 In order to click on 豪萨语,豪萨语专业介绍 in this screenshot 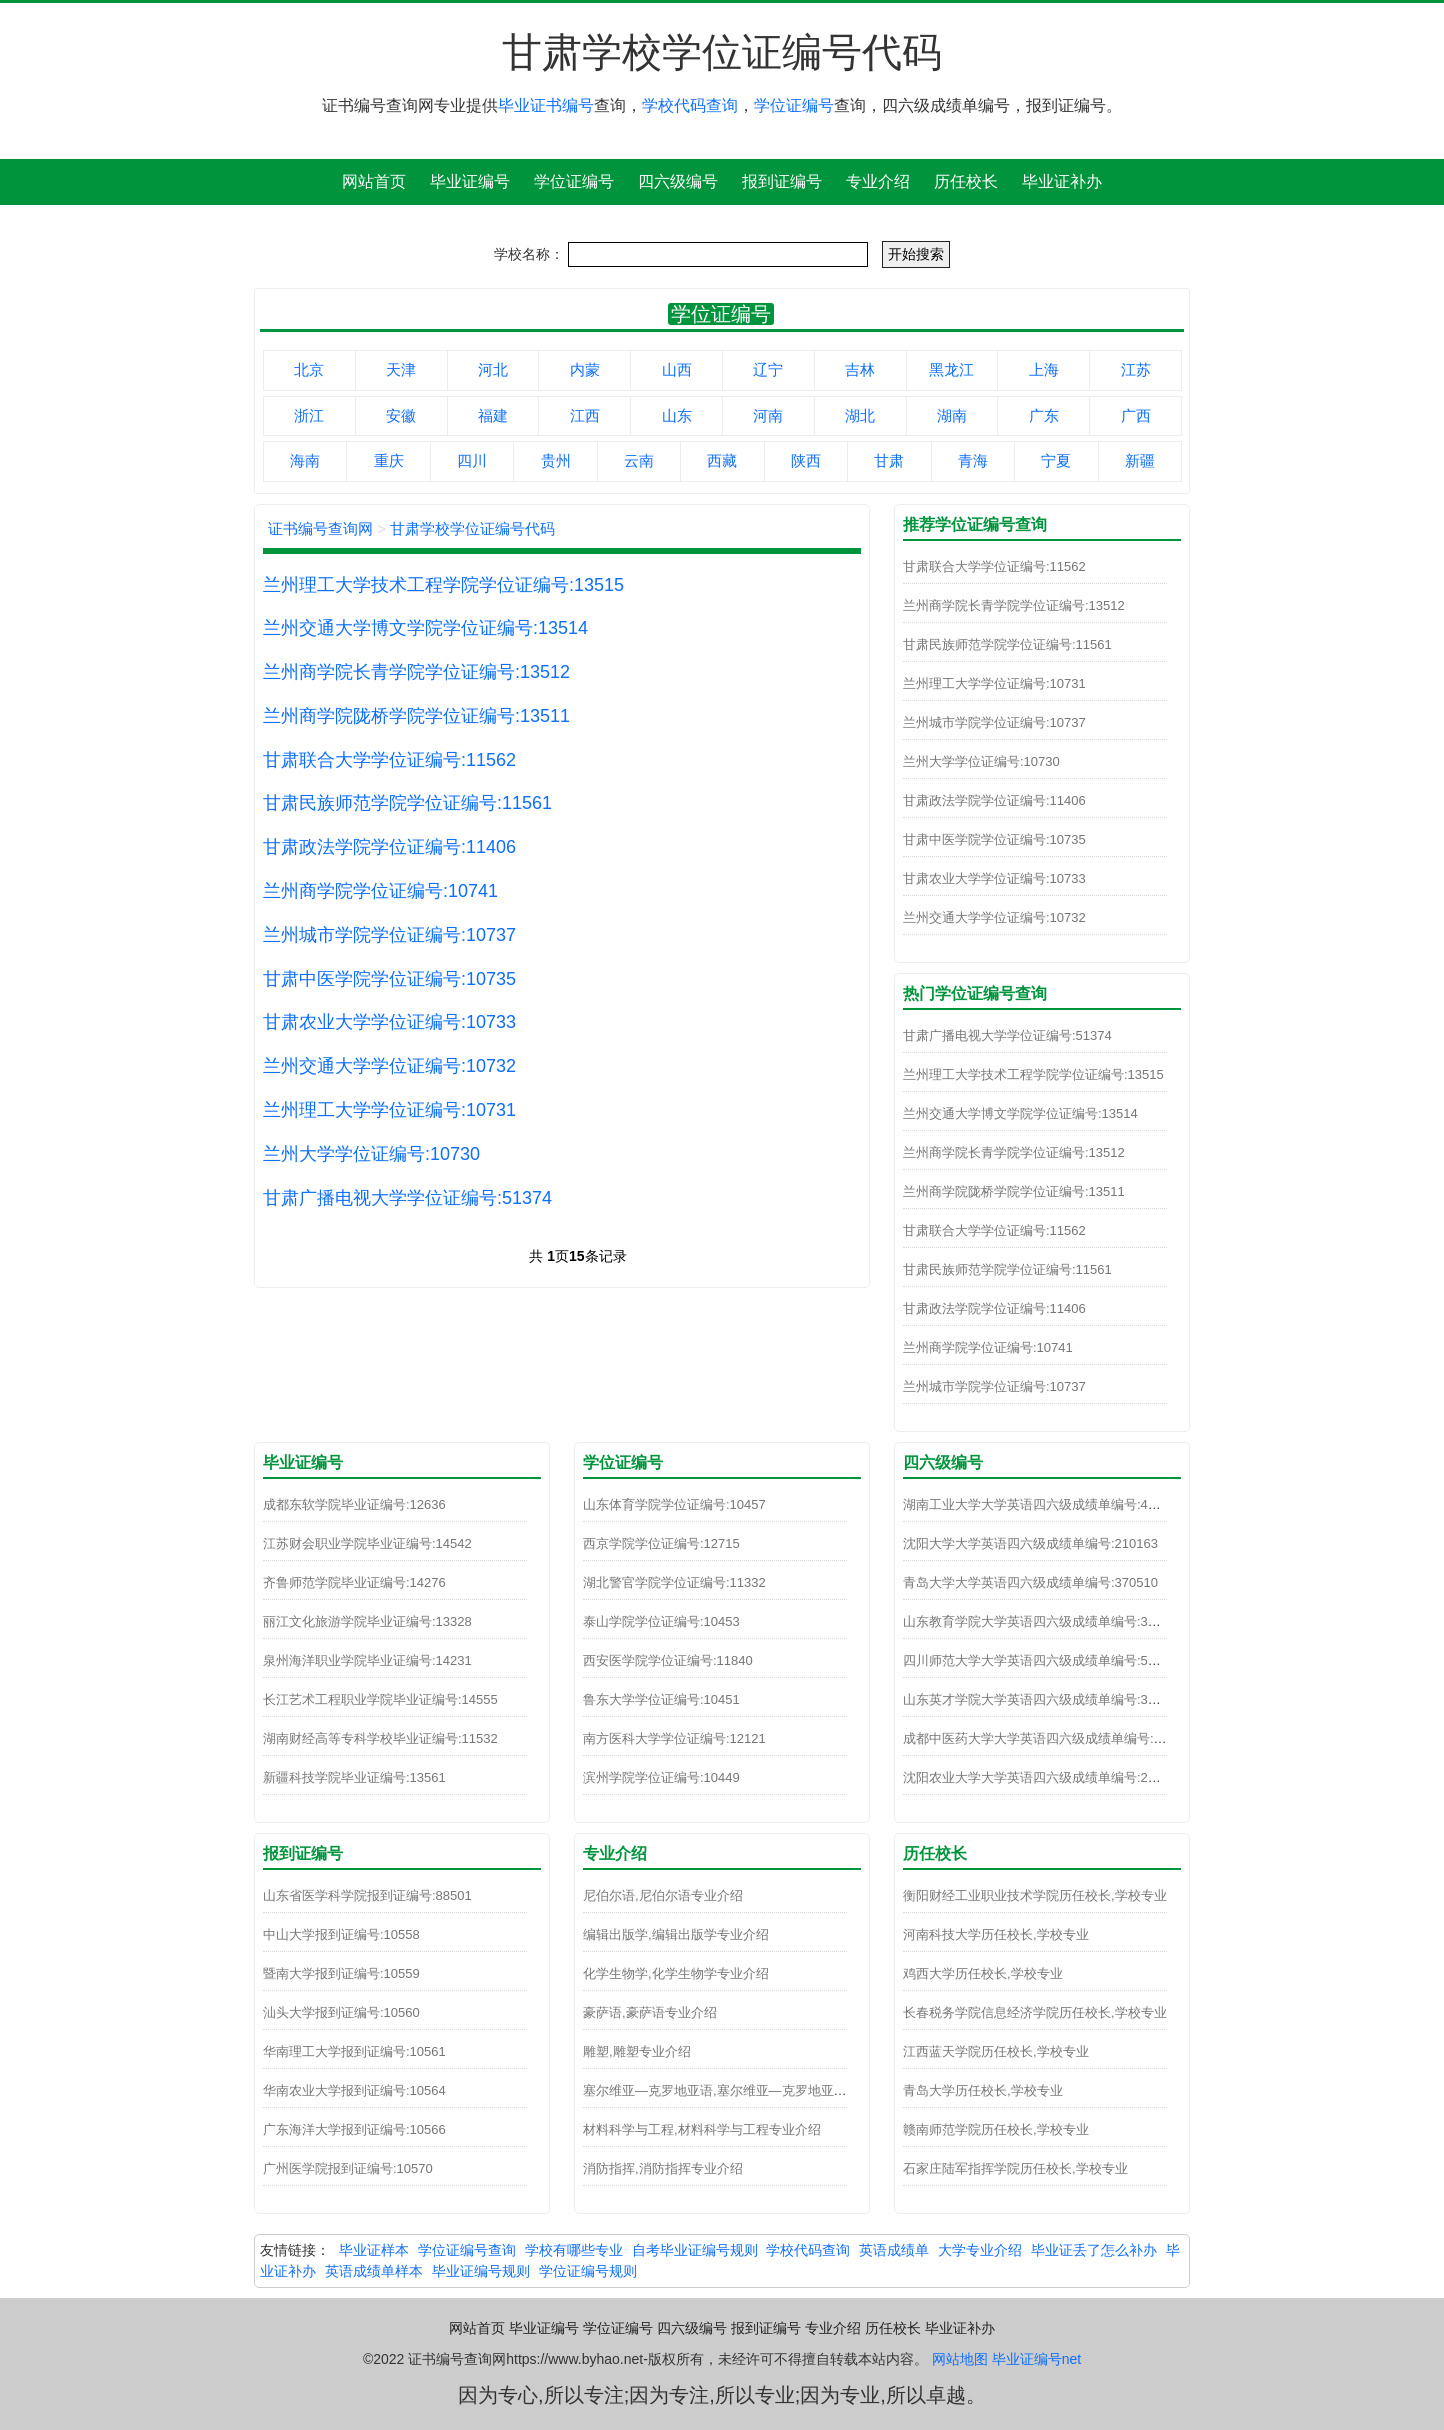, I will do `click(650, 2012)`.